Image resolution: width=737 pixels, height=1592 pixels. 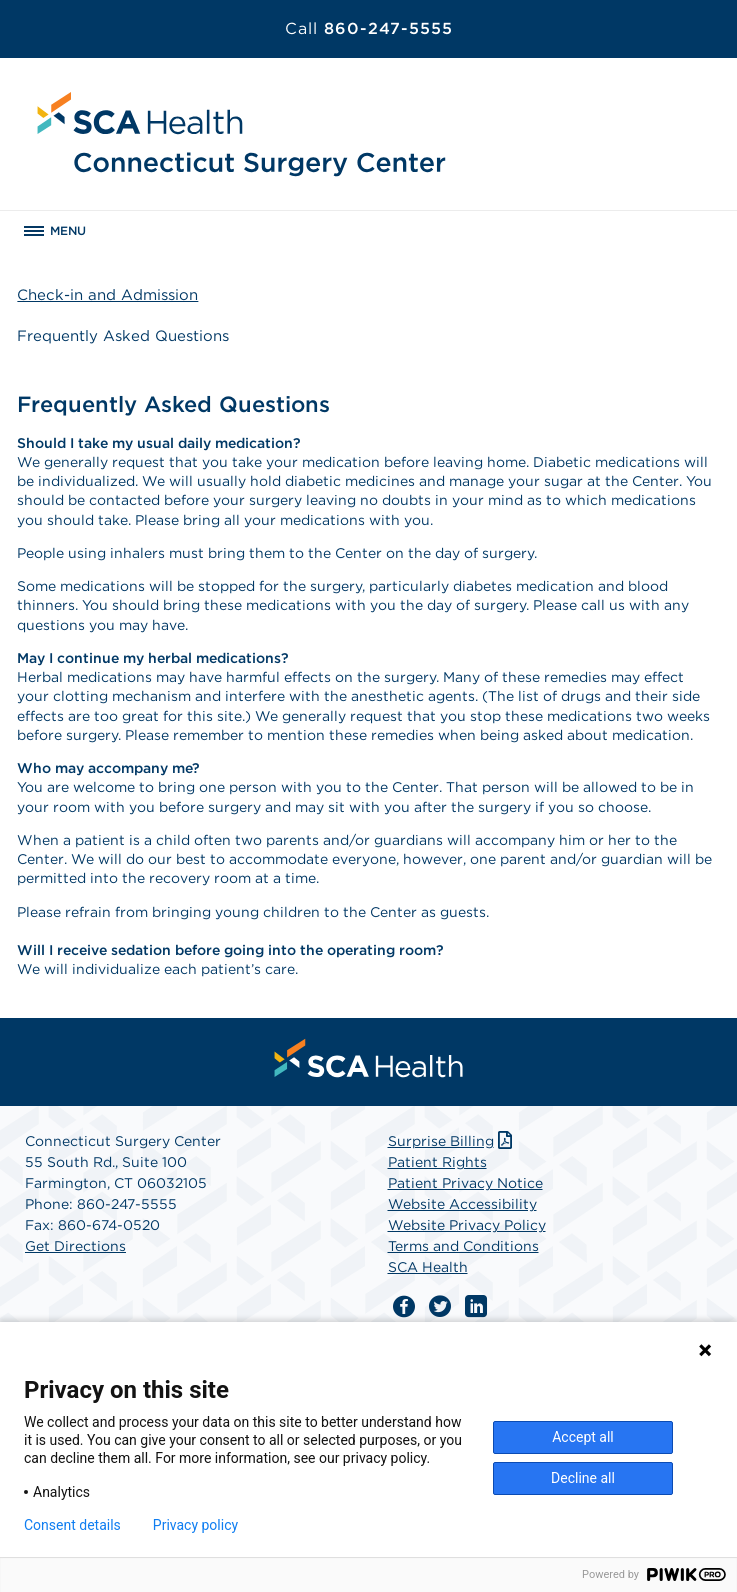 I want to click on Patient Privacy Notice, so click(x=465, y=1183).